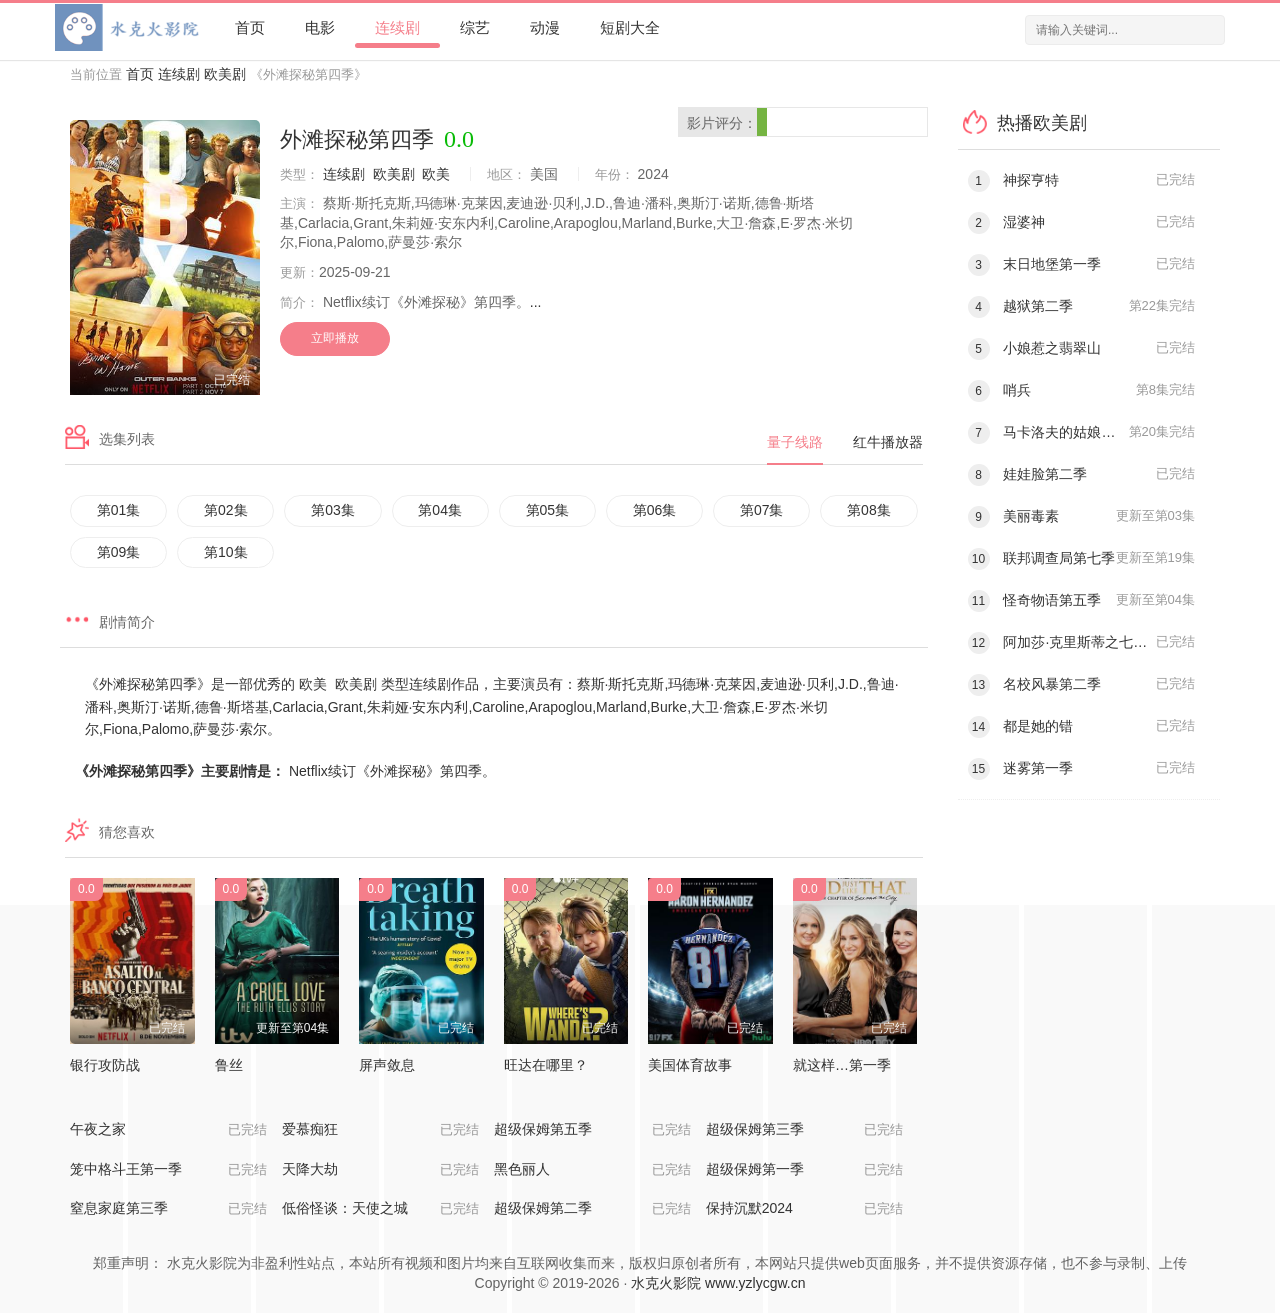 This screenshot has width=1280, height=1313. I want to click on 第07集, so click(762, 510).